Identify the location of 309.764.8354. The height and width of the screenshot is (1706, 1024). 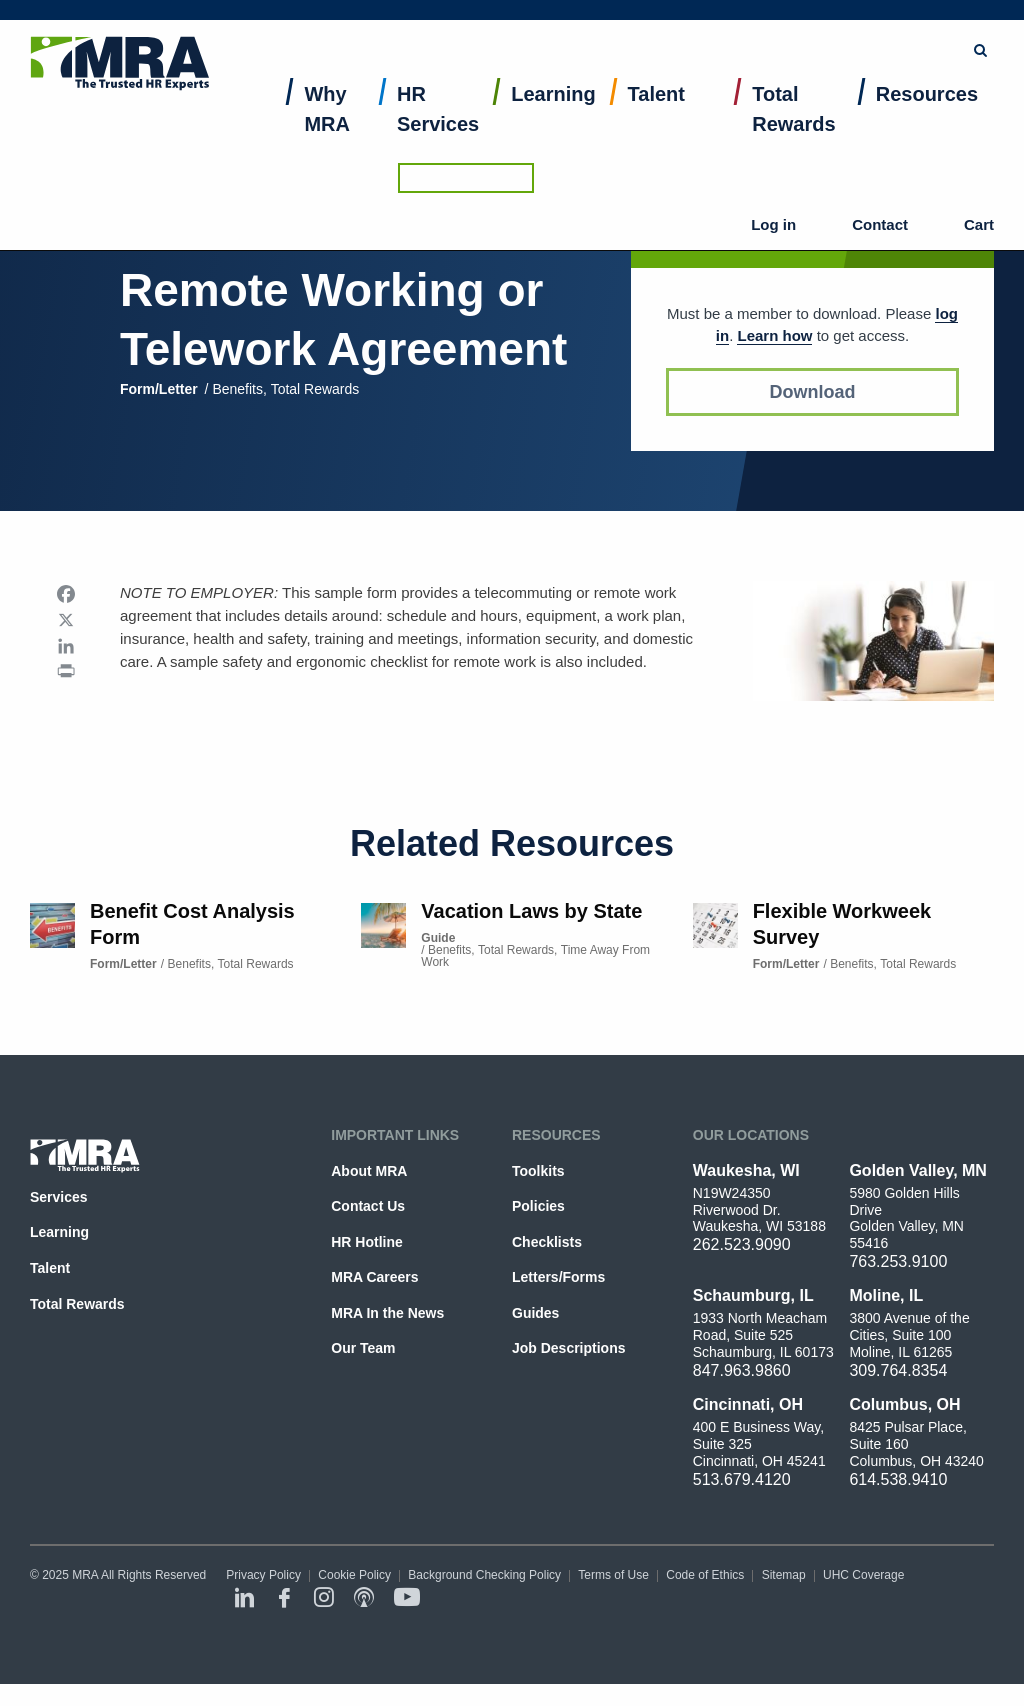
(898, 1370).